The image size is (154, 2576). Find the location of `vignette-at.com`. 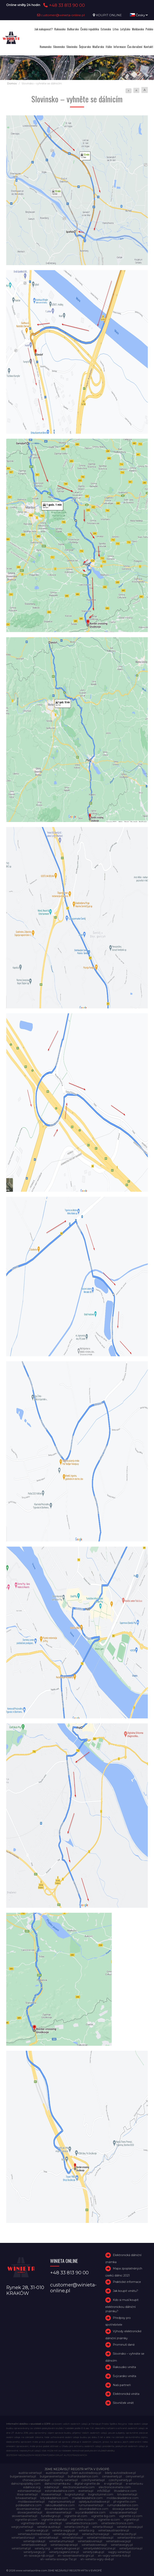

vignette-at.com is located at coordinates (75, 2516).